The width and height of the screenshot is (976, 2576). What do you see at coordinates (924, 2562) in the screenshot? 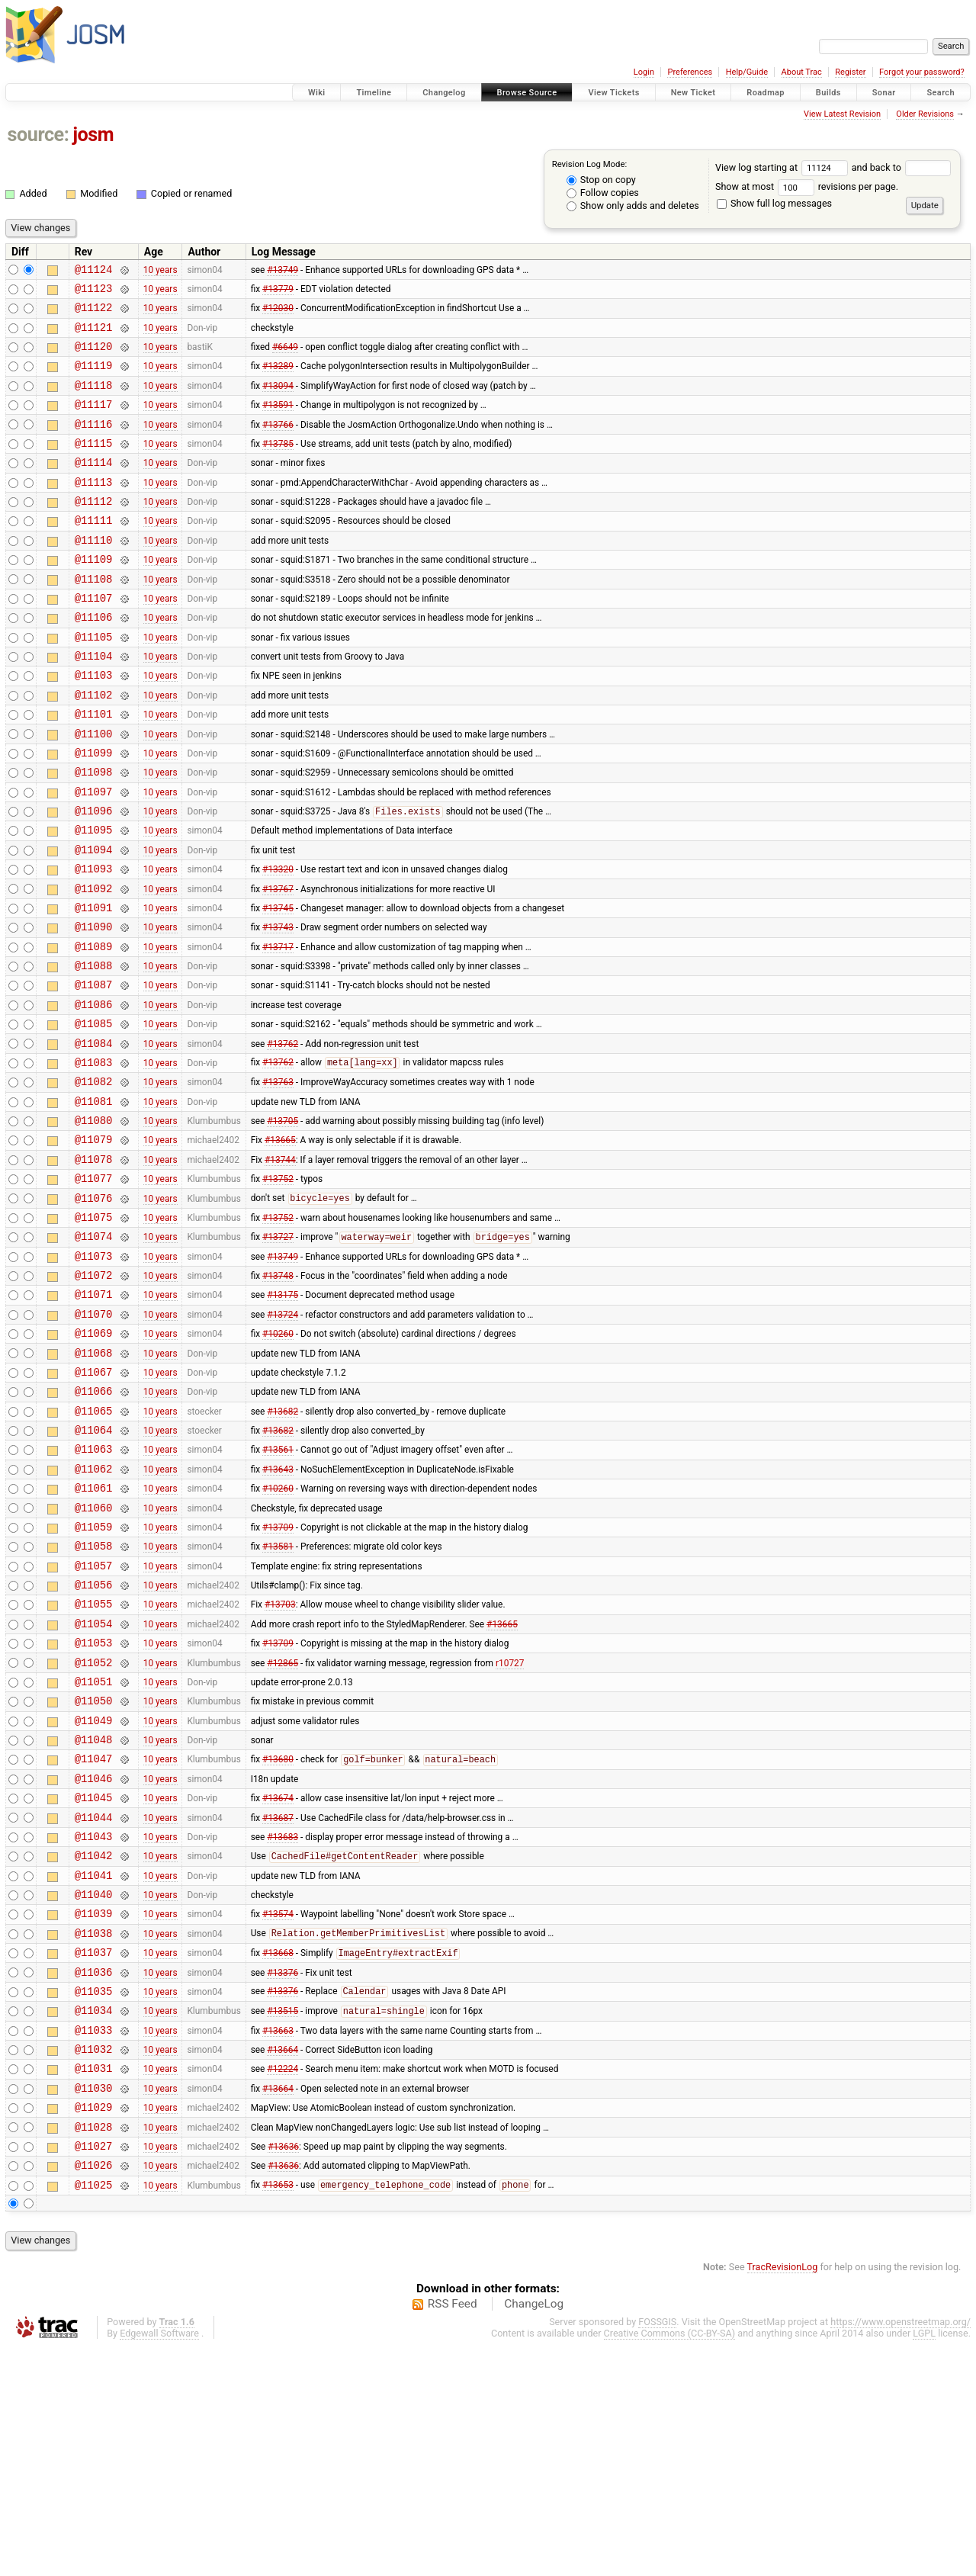
I see `LGPL` at bounding box center [924, 2562].